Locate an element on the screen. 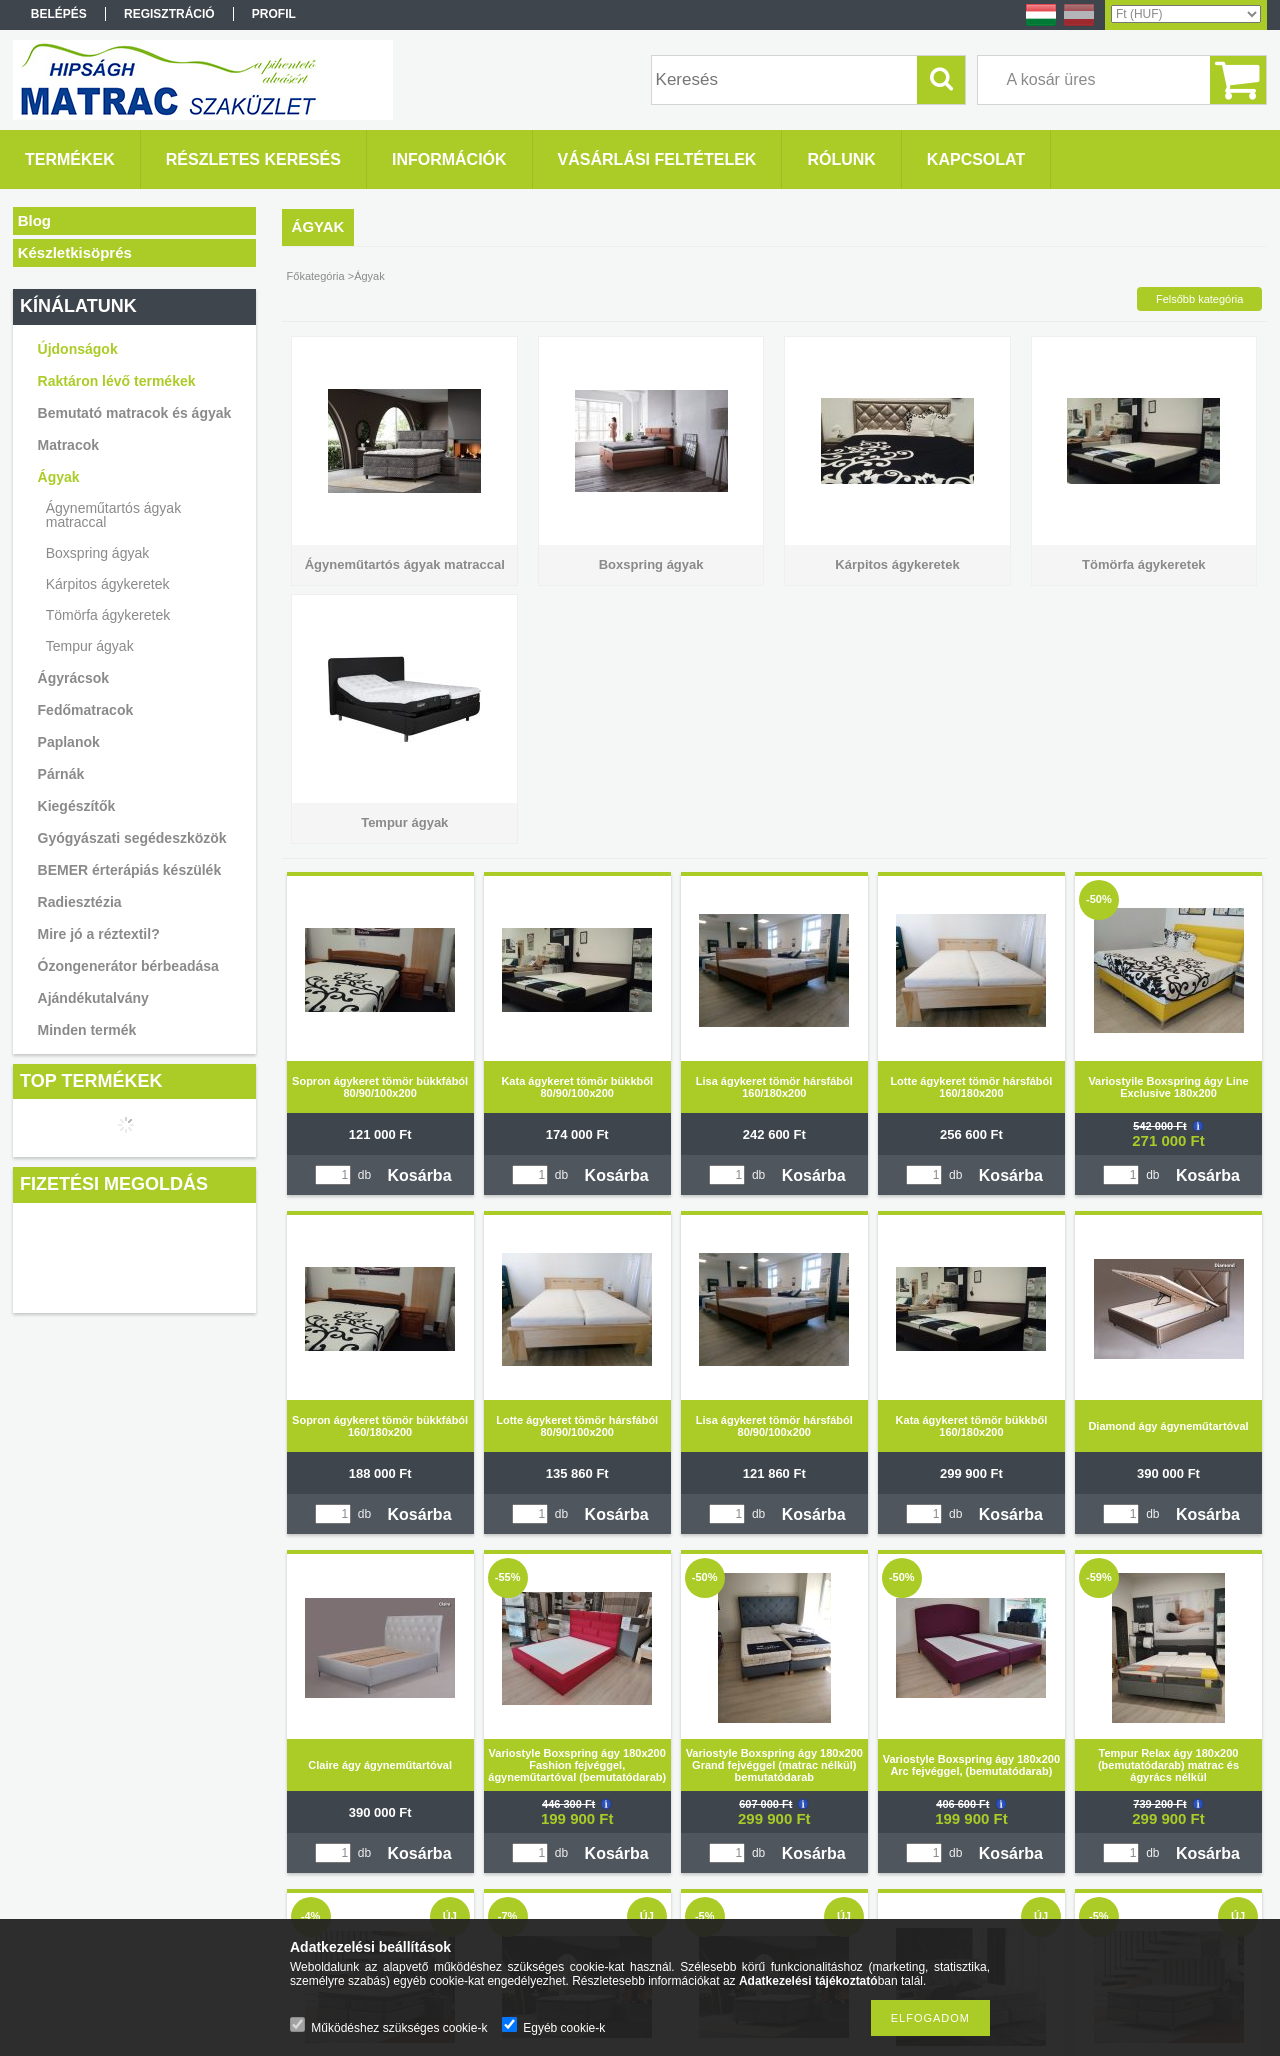  Radiesztézia is located at coordinates (80, 902).